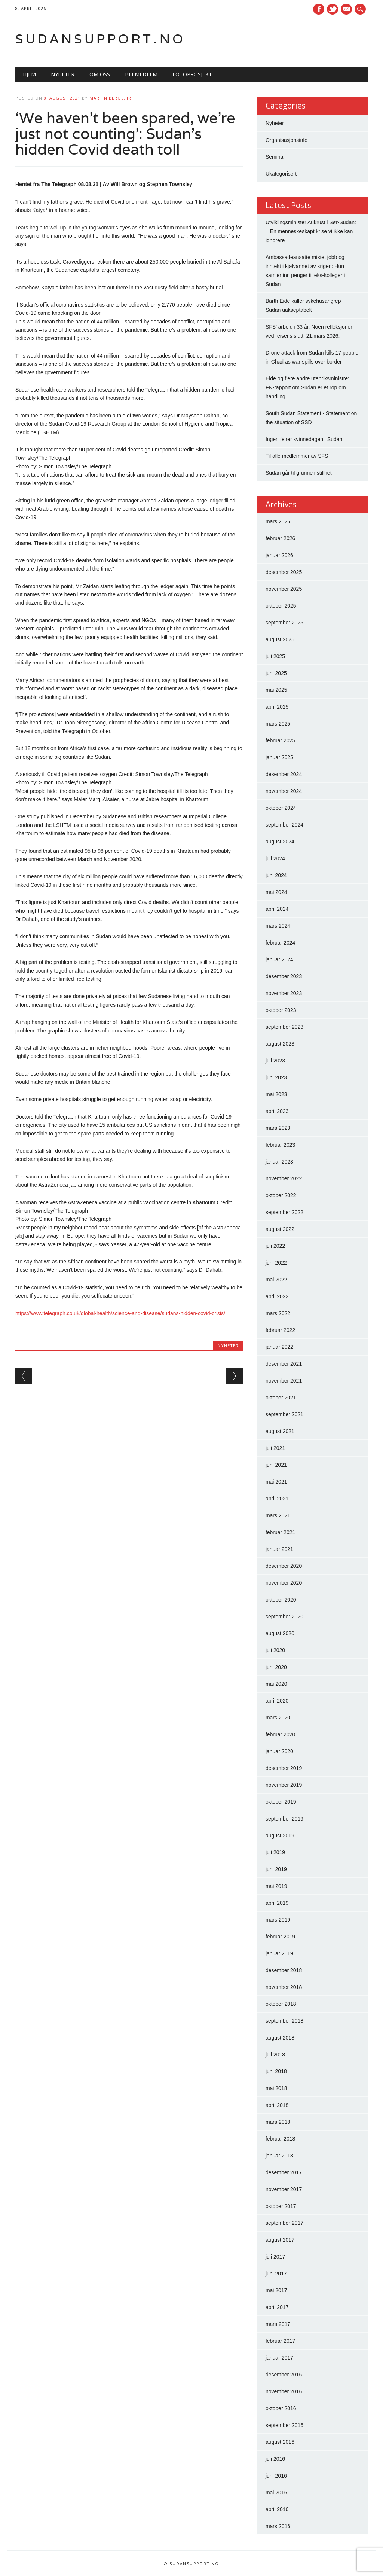 The image size is (383, 2576). What do you see at coordinates (99, 74) in the screenshot?
I see `Om oss` at bounding box center [99, 74].